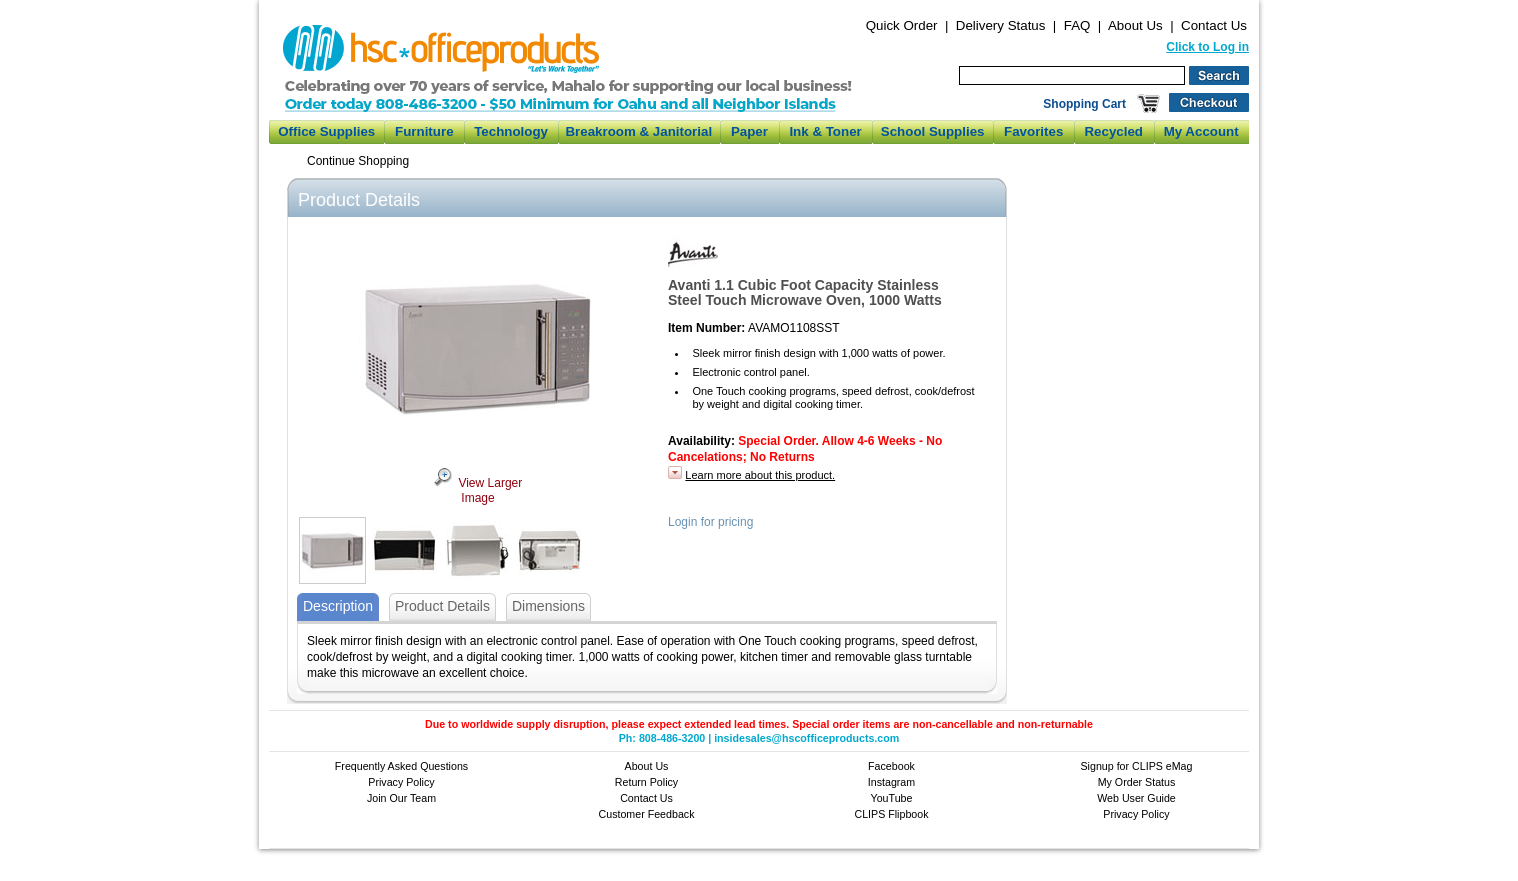 Image resolution: width=1518 pixels, height=881 pixels. What do you see at coordinates (478, 491) in the screenshot?
I see `View Larger Image` at bounding box center [478, 491].